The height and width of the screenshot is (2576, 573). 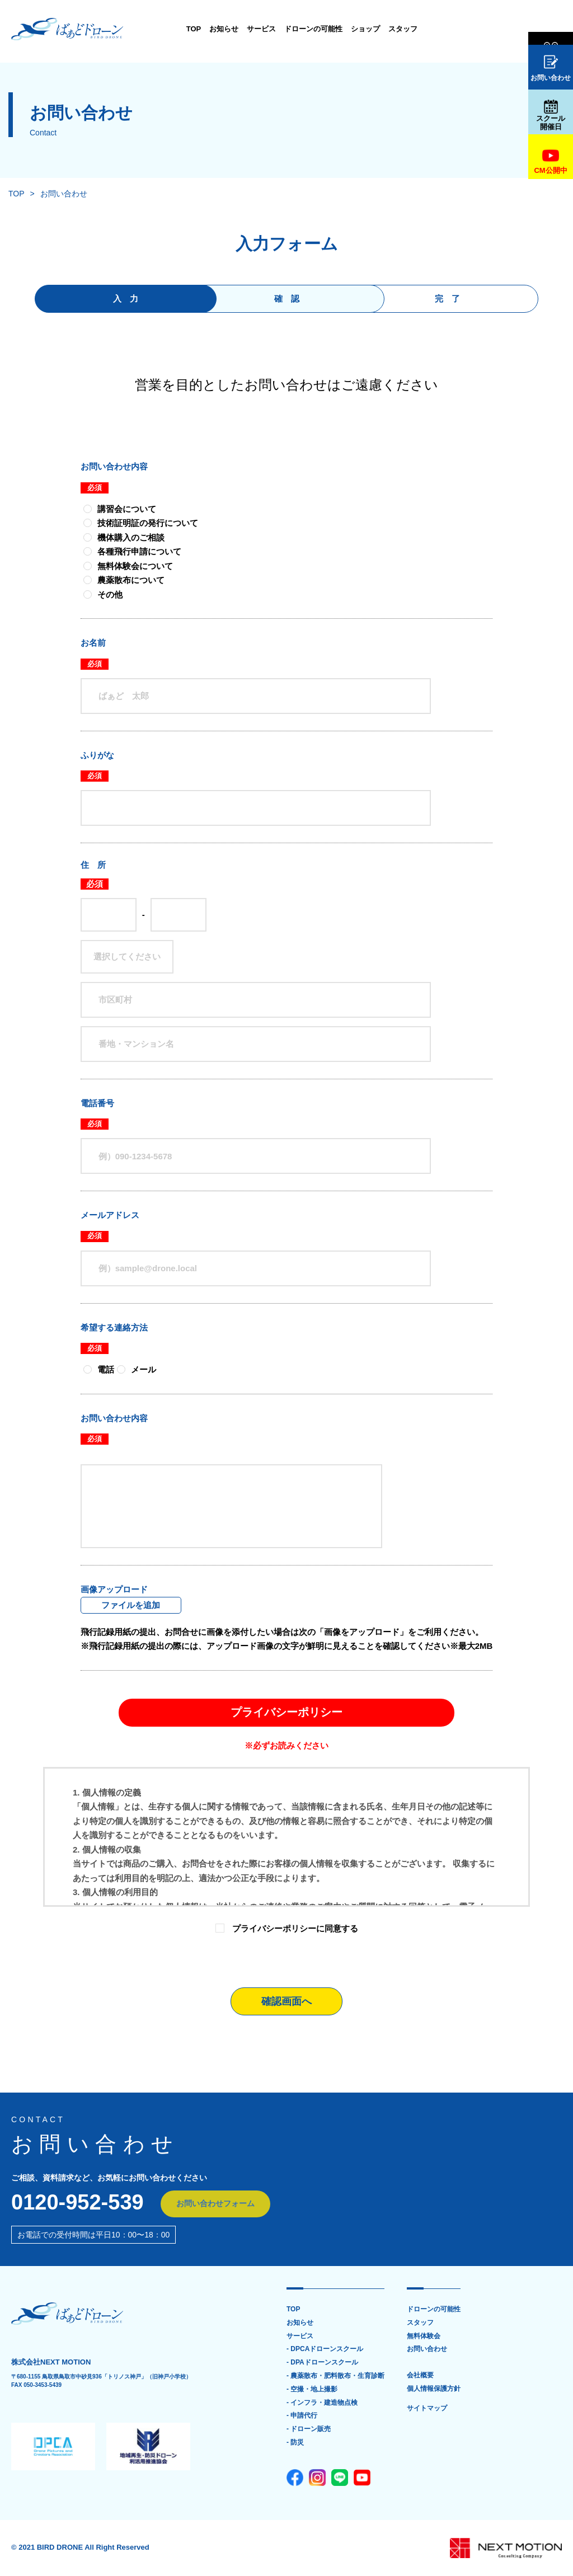 What do you see at coordinates (427, 2409) in the screenshot?
I see `サイトマップ` at bounding box center [427, 2409].